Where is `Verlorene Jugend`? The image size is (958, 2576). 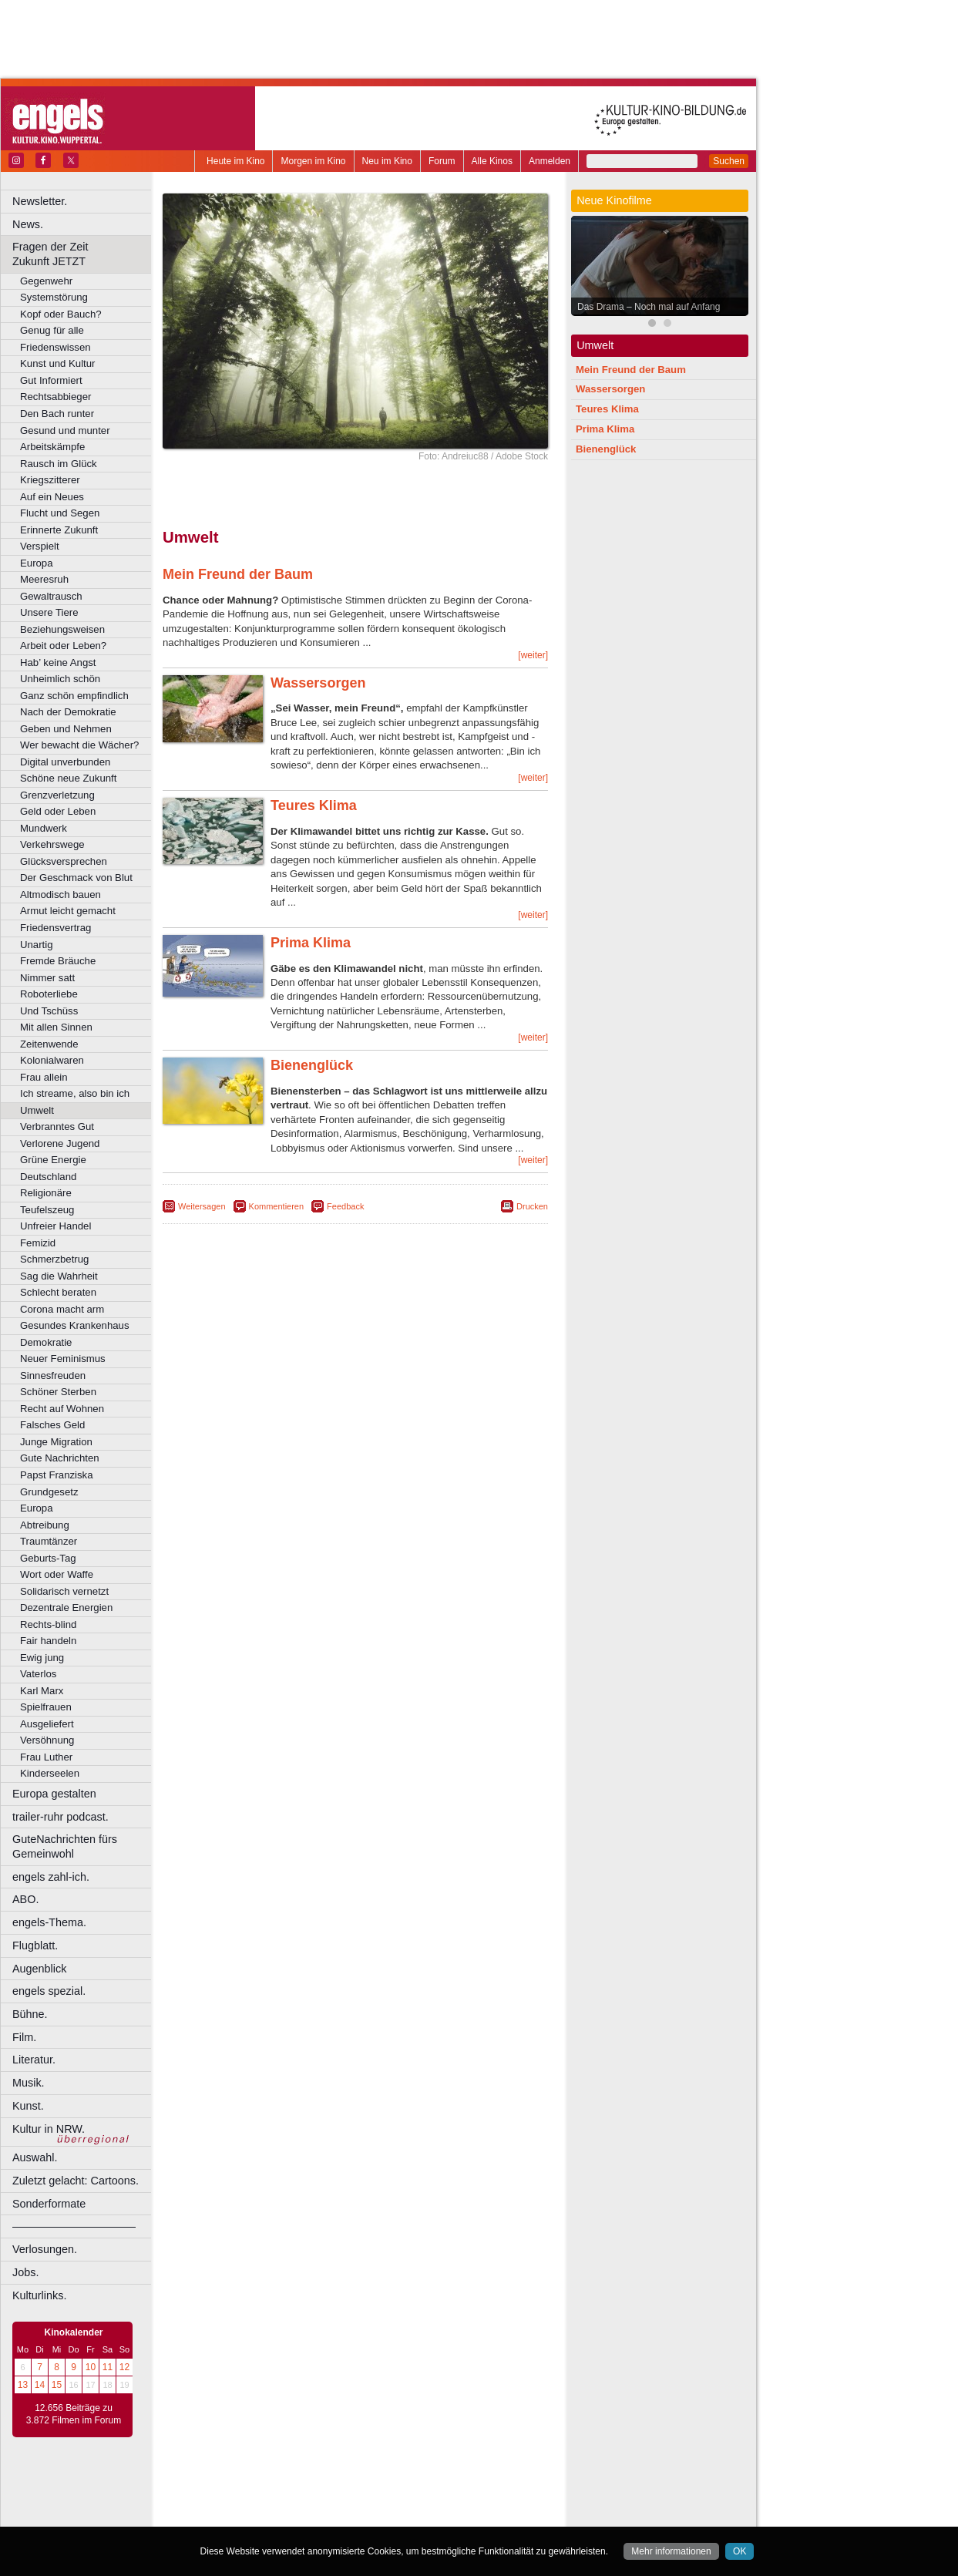
Verlorene Jugend is located at coordinates (59, 1143).